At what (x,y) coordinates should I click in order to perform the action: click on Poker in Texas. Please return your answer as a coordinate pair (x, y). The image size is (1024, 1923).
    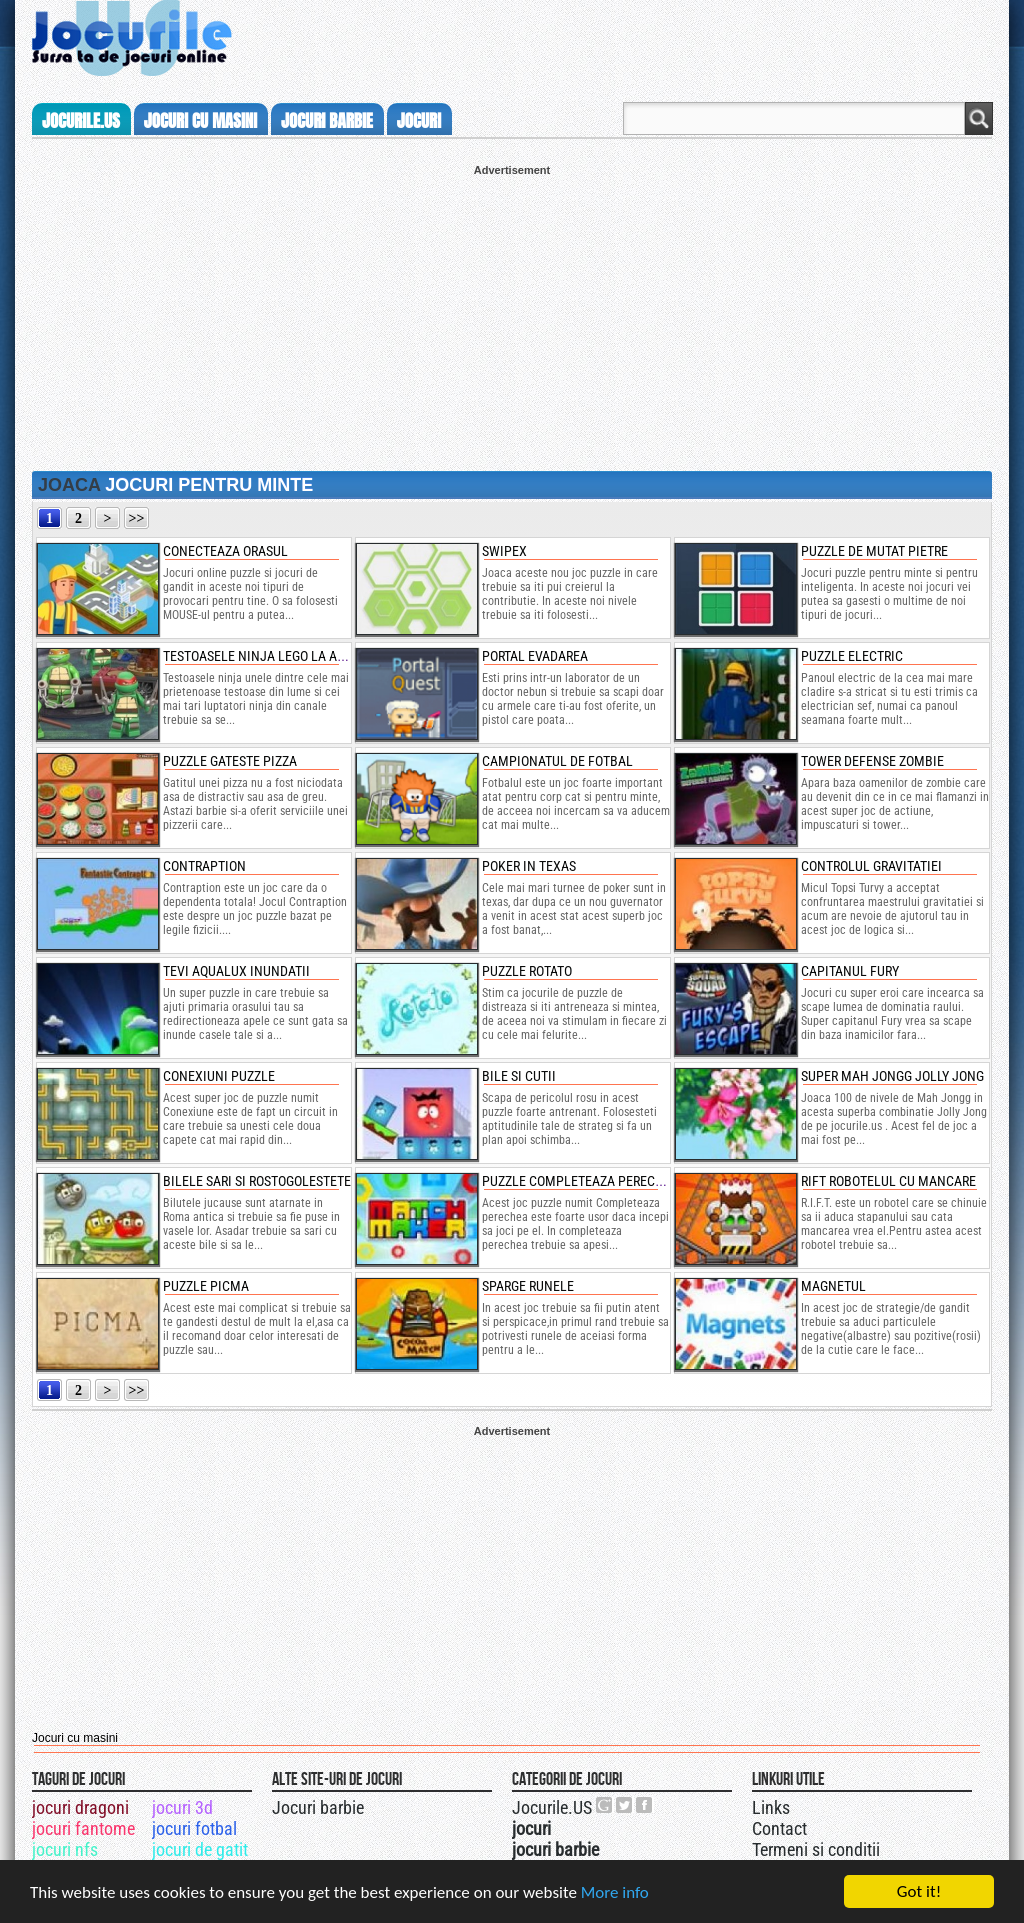
    Looking at the image, I should click on (529, 866).